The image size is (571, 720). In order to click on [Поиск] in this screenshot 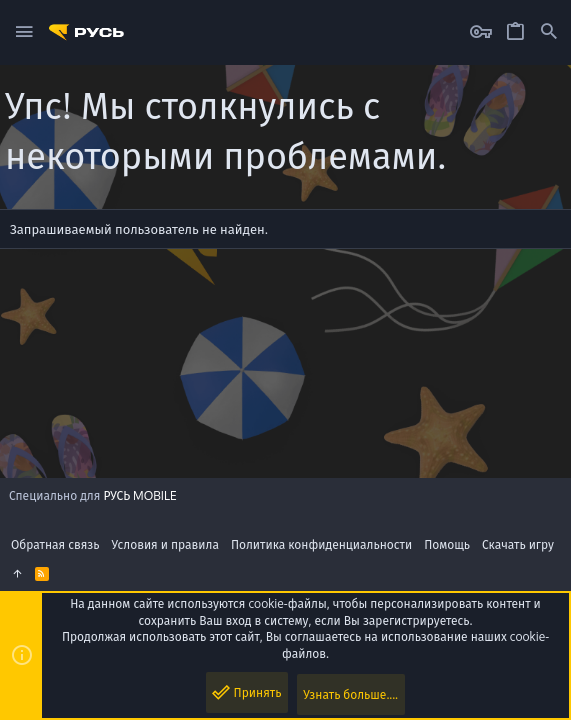, I will do `click(549, 32)`.